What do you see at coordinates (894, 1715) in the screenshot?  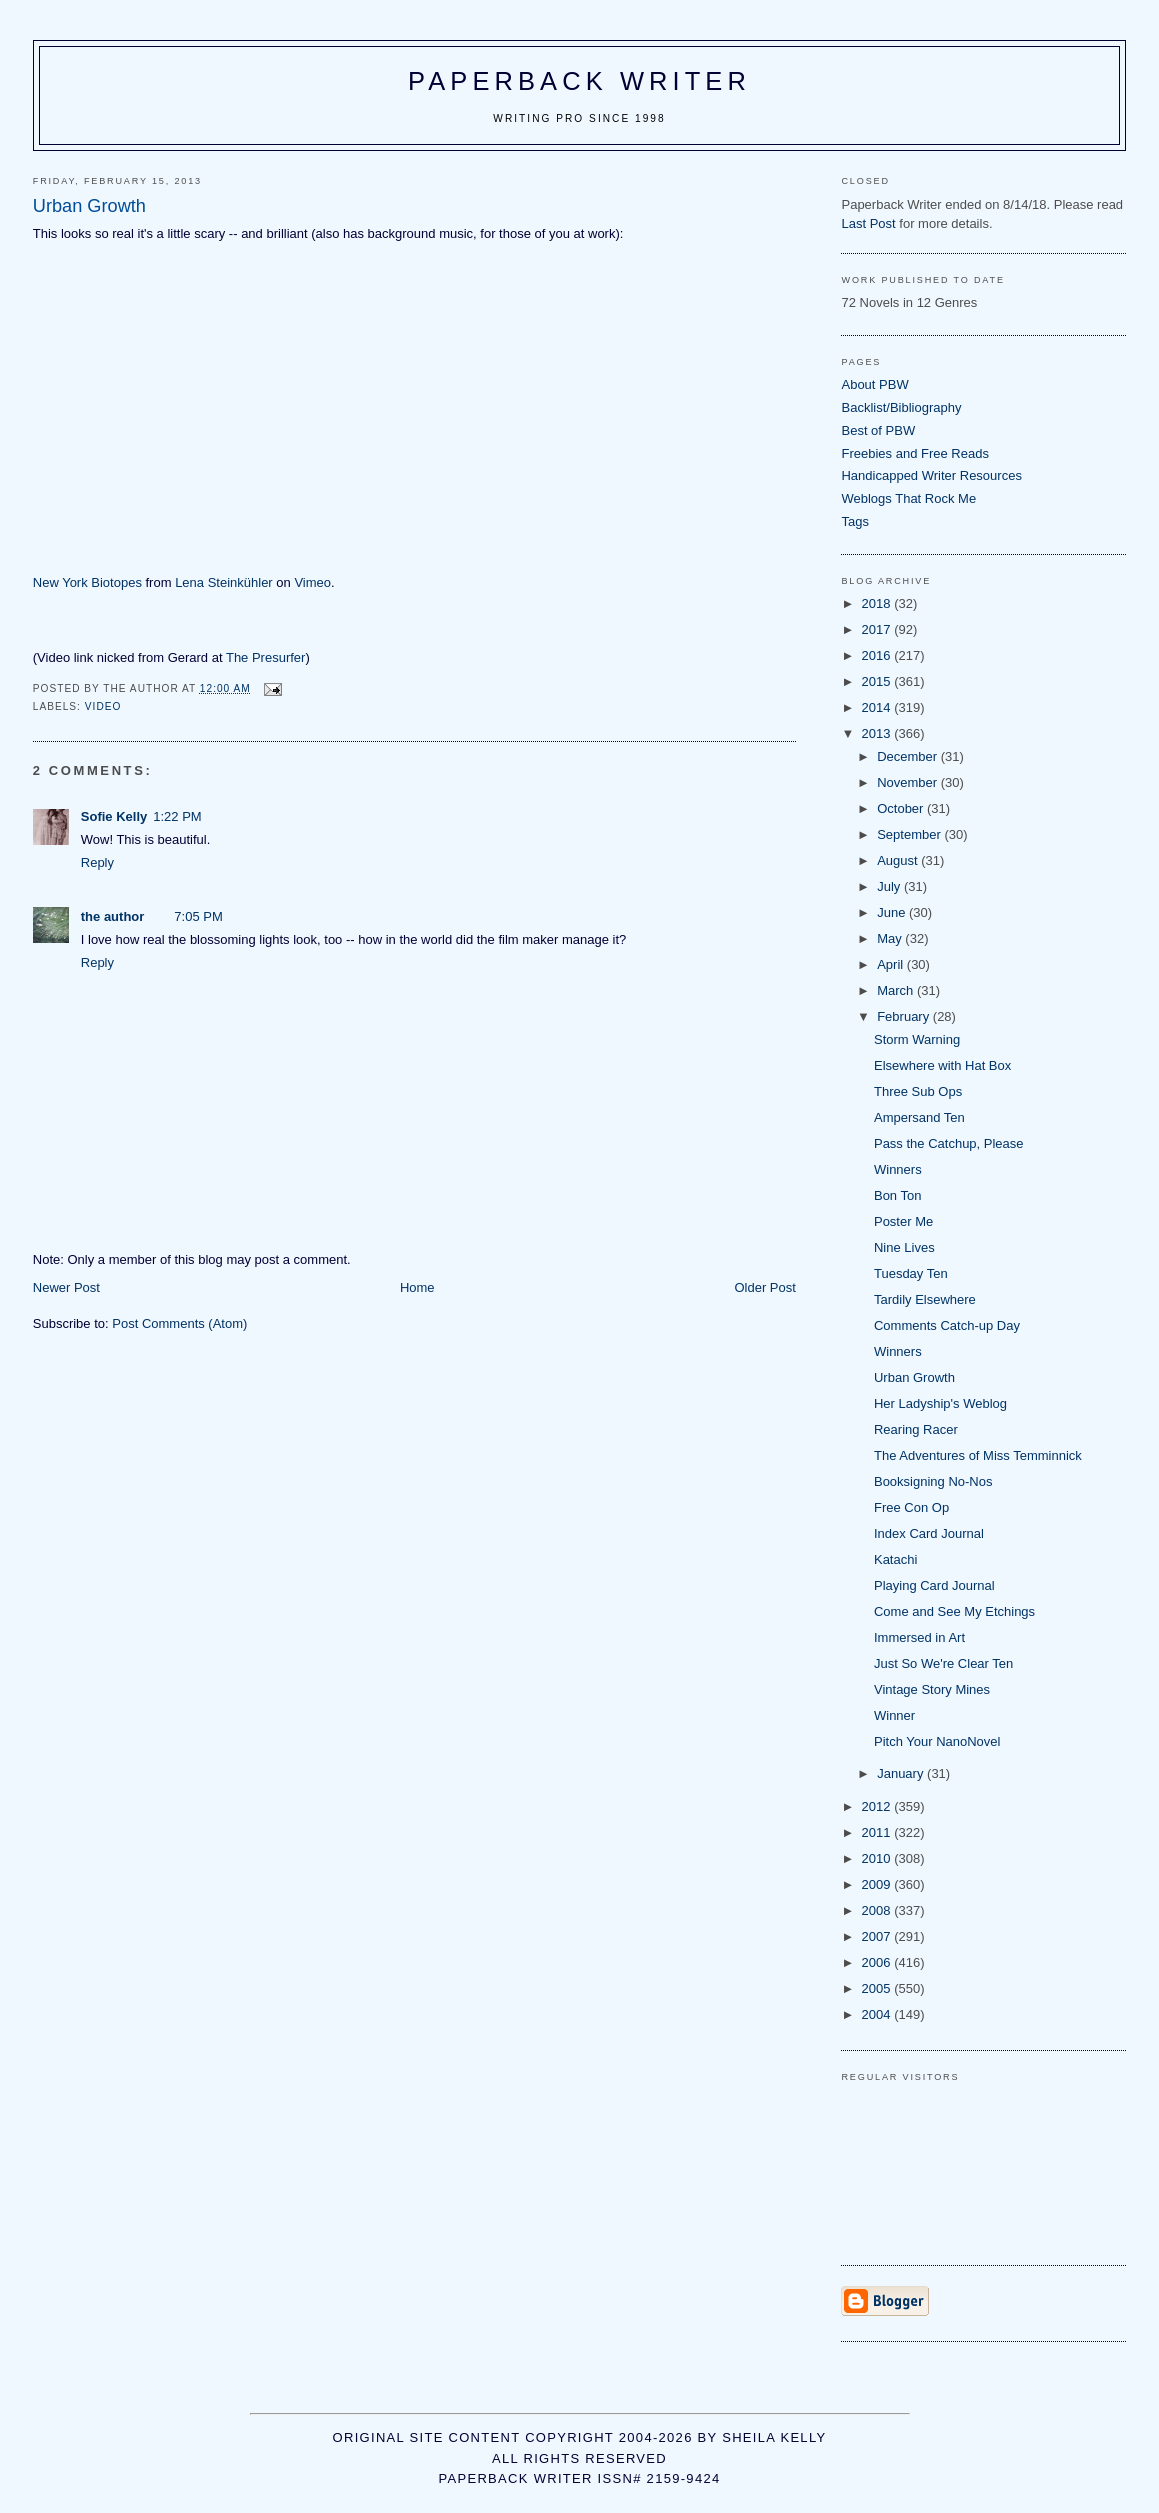 I see `Winner` at bounding box center [894, 1715].